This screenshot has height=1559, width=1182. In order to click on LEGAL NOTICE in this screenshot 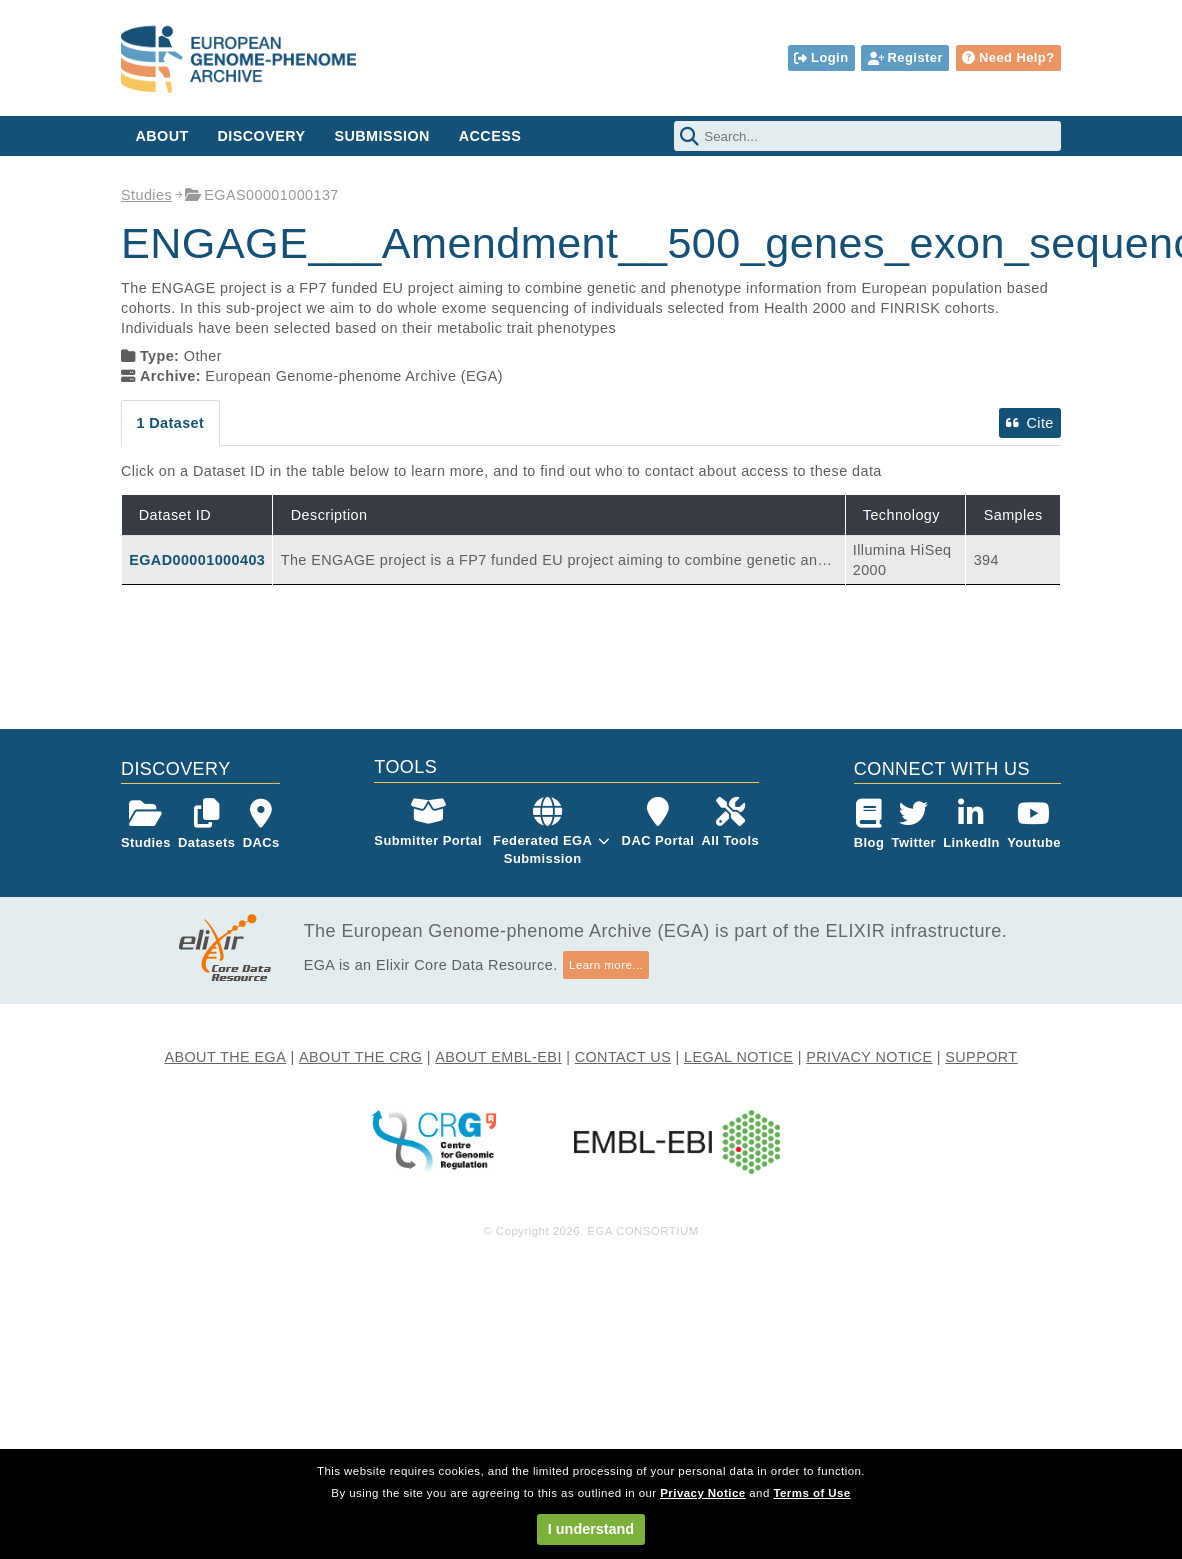, I will do `click(738, 1057)`.